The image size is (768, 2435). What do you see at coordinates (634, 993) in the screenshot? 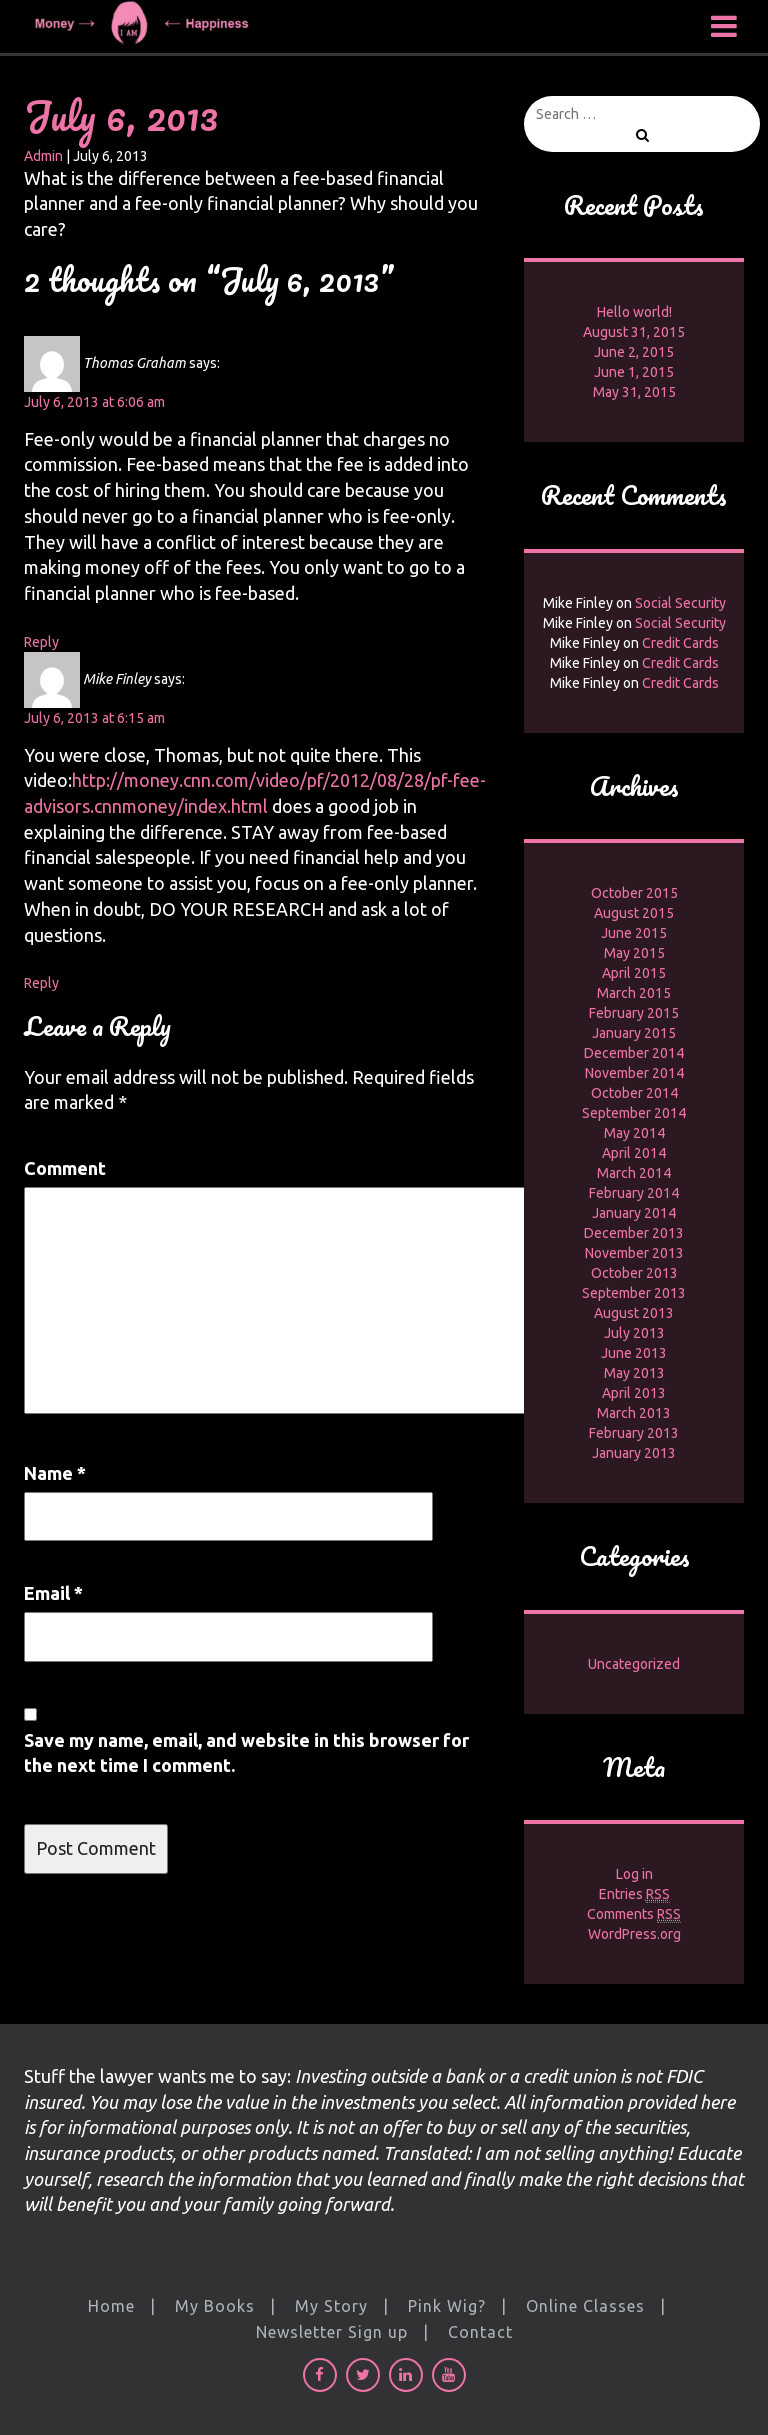
I see `March 2015` at bounding box center [634, 993].